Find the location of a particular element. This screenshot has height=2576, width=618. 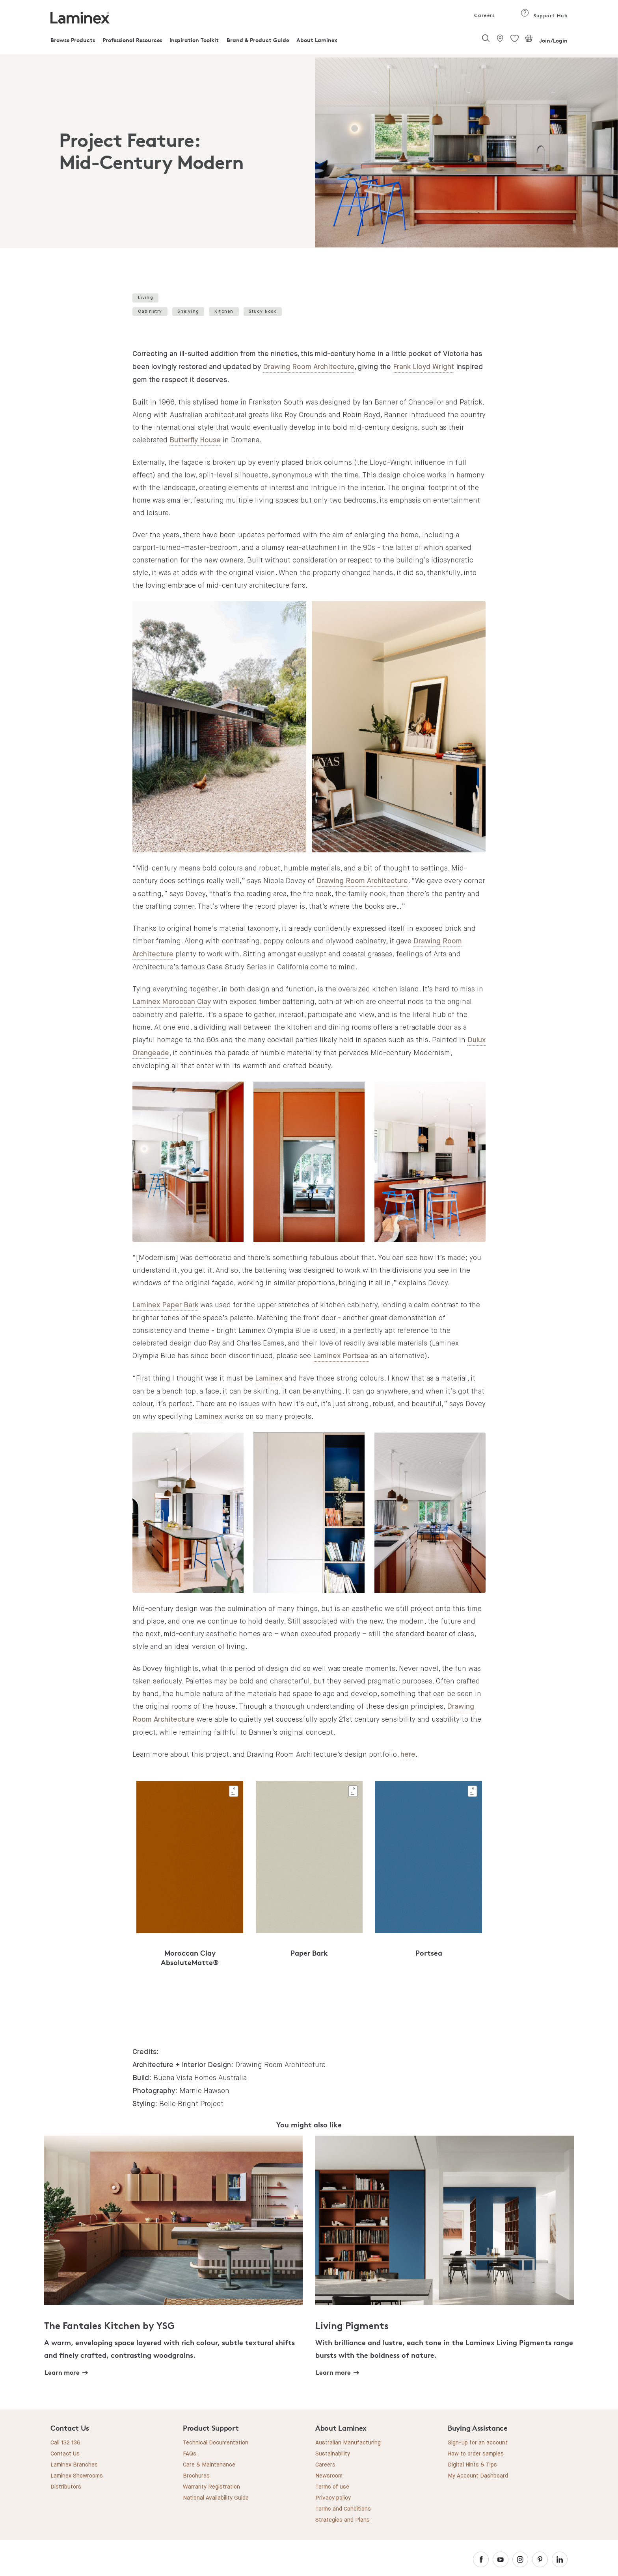

Cabinetry is located at coordinates (150, 311).